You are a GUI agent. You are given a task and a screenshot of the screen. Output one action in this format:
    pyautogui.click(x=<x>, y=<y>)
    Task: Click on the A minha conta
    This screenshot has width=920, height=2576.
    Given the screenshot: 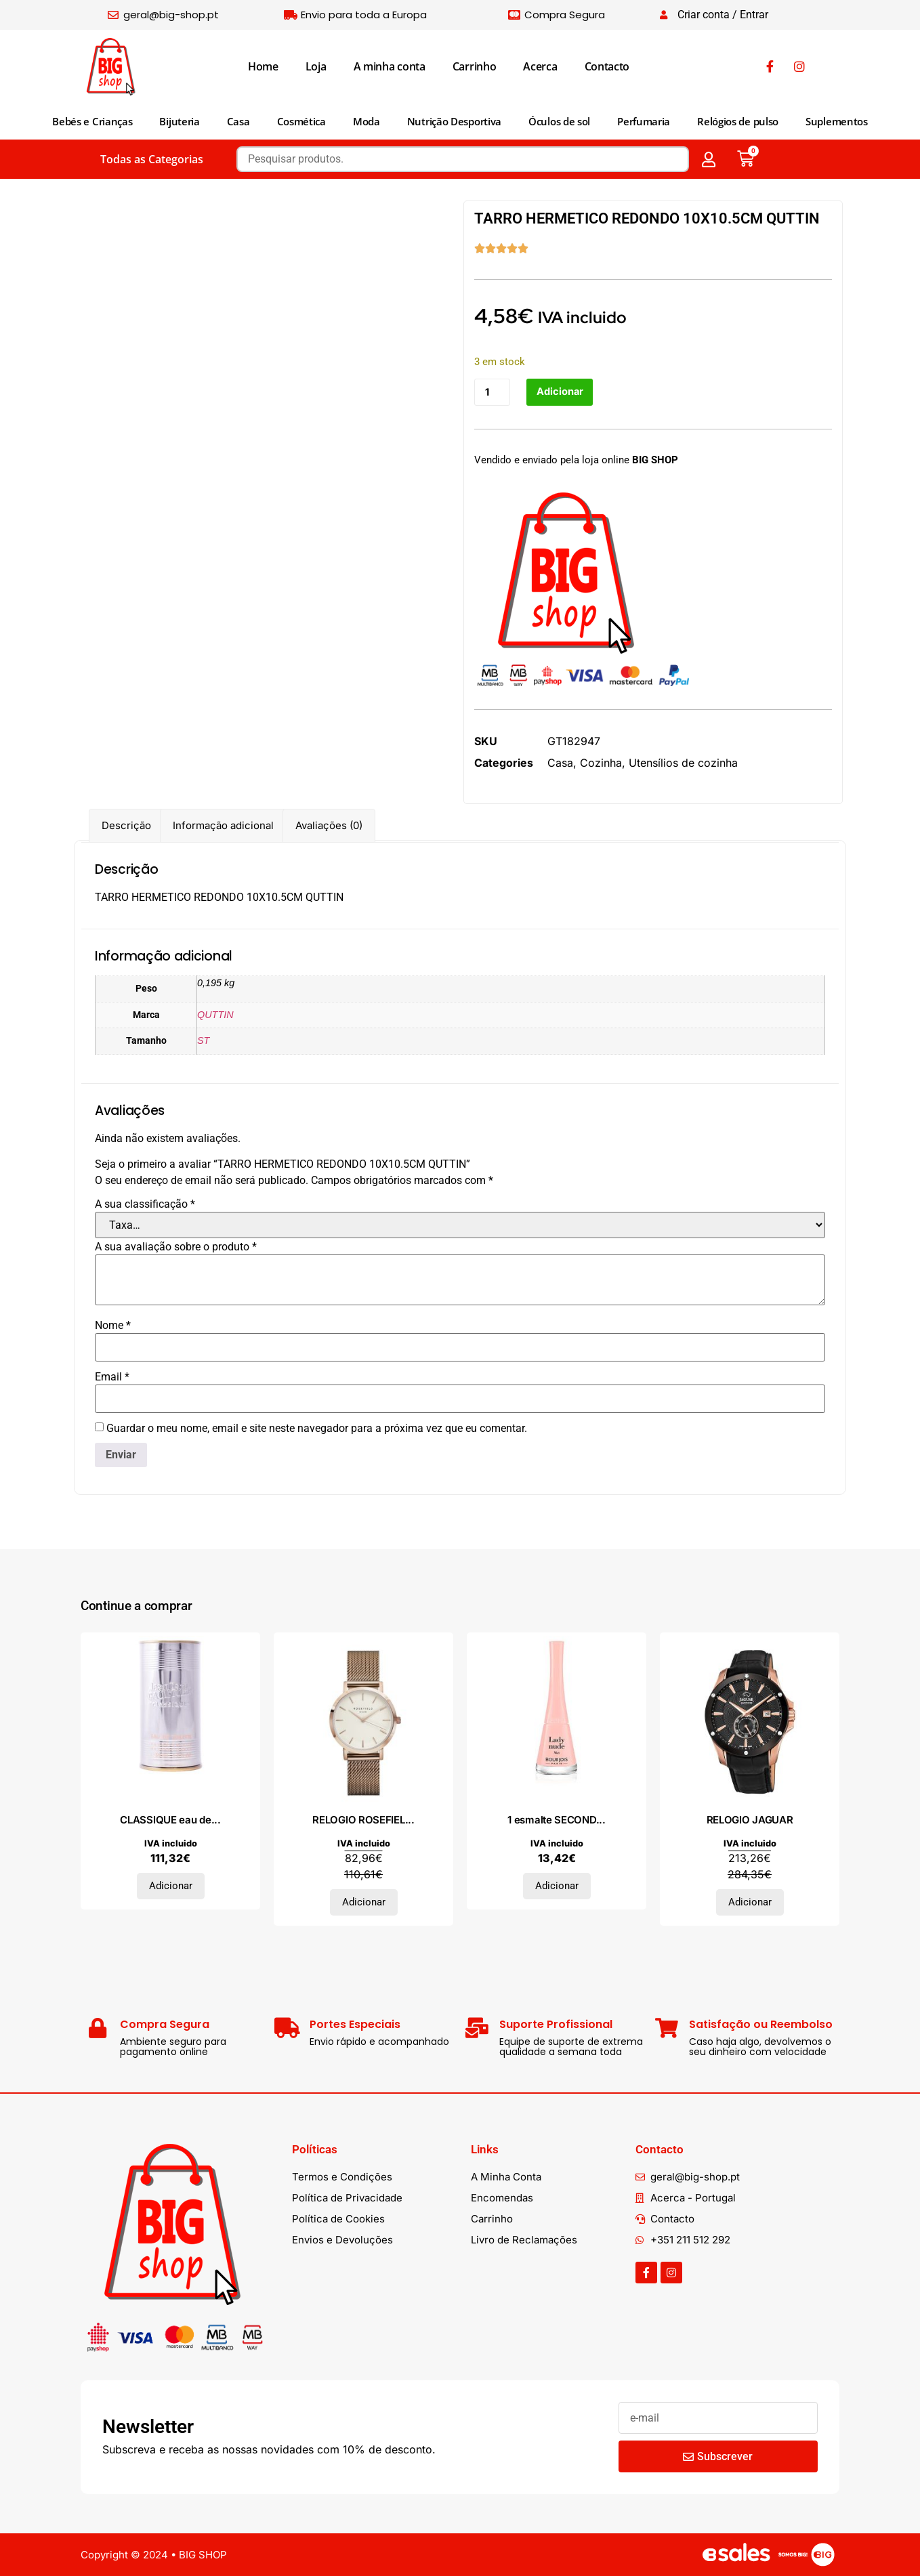 What is the action you would take?
    pyautogui.click(x=389, y=66)
    